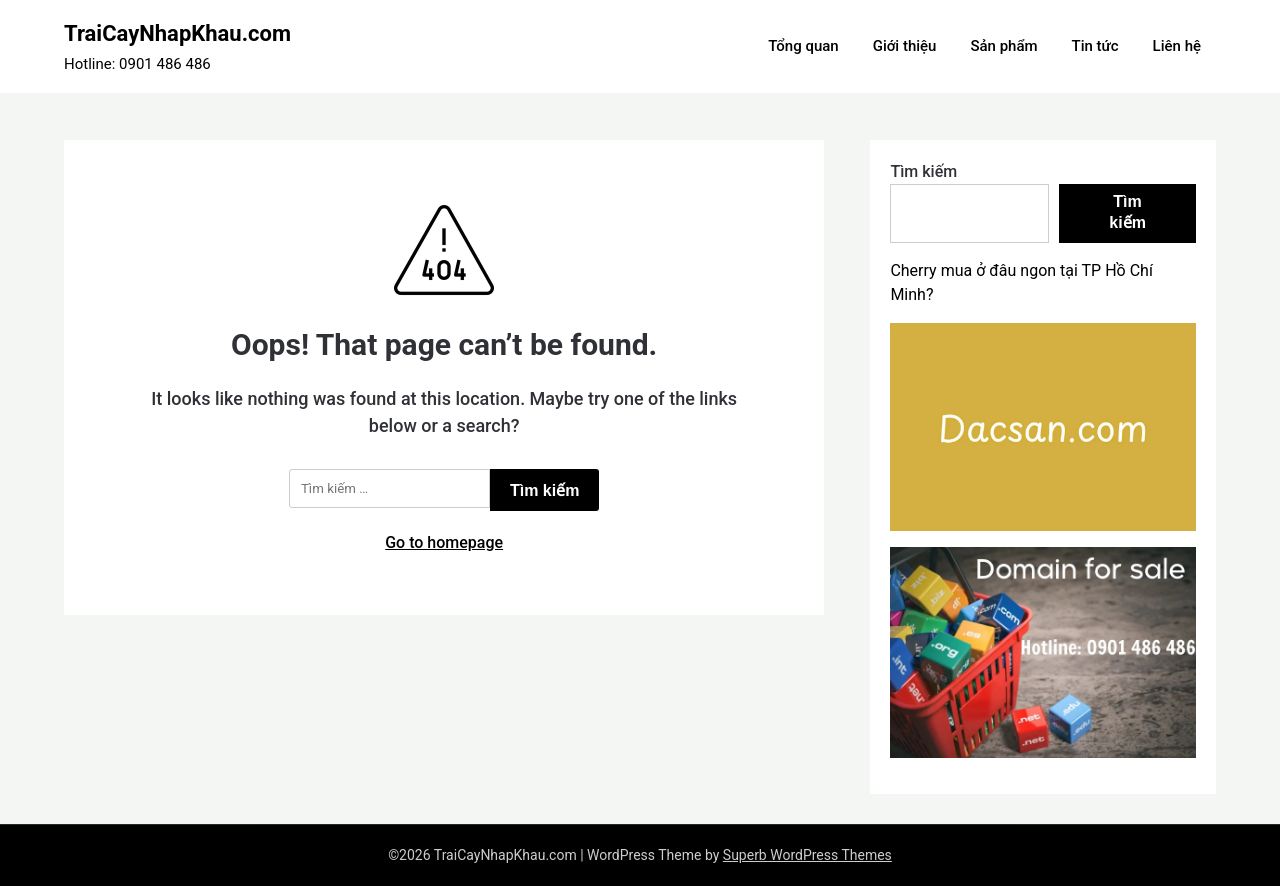 This screenshot has width=1280, height=886. I want to click on Liên hệ, so click(1177, 46).